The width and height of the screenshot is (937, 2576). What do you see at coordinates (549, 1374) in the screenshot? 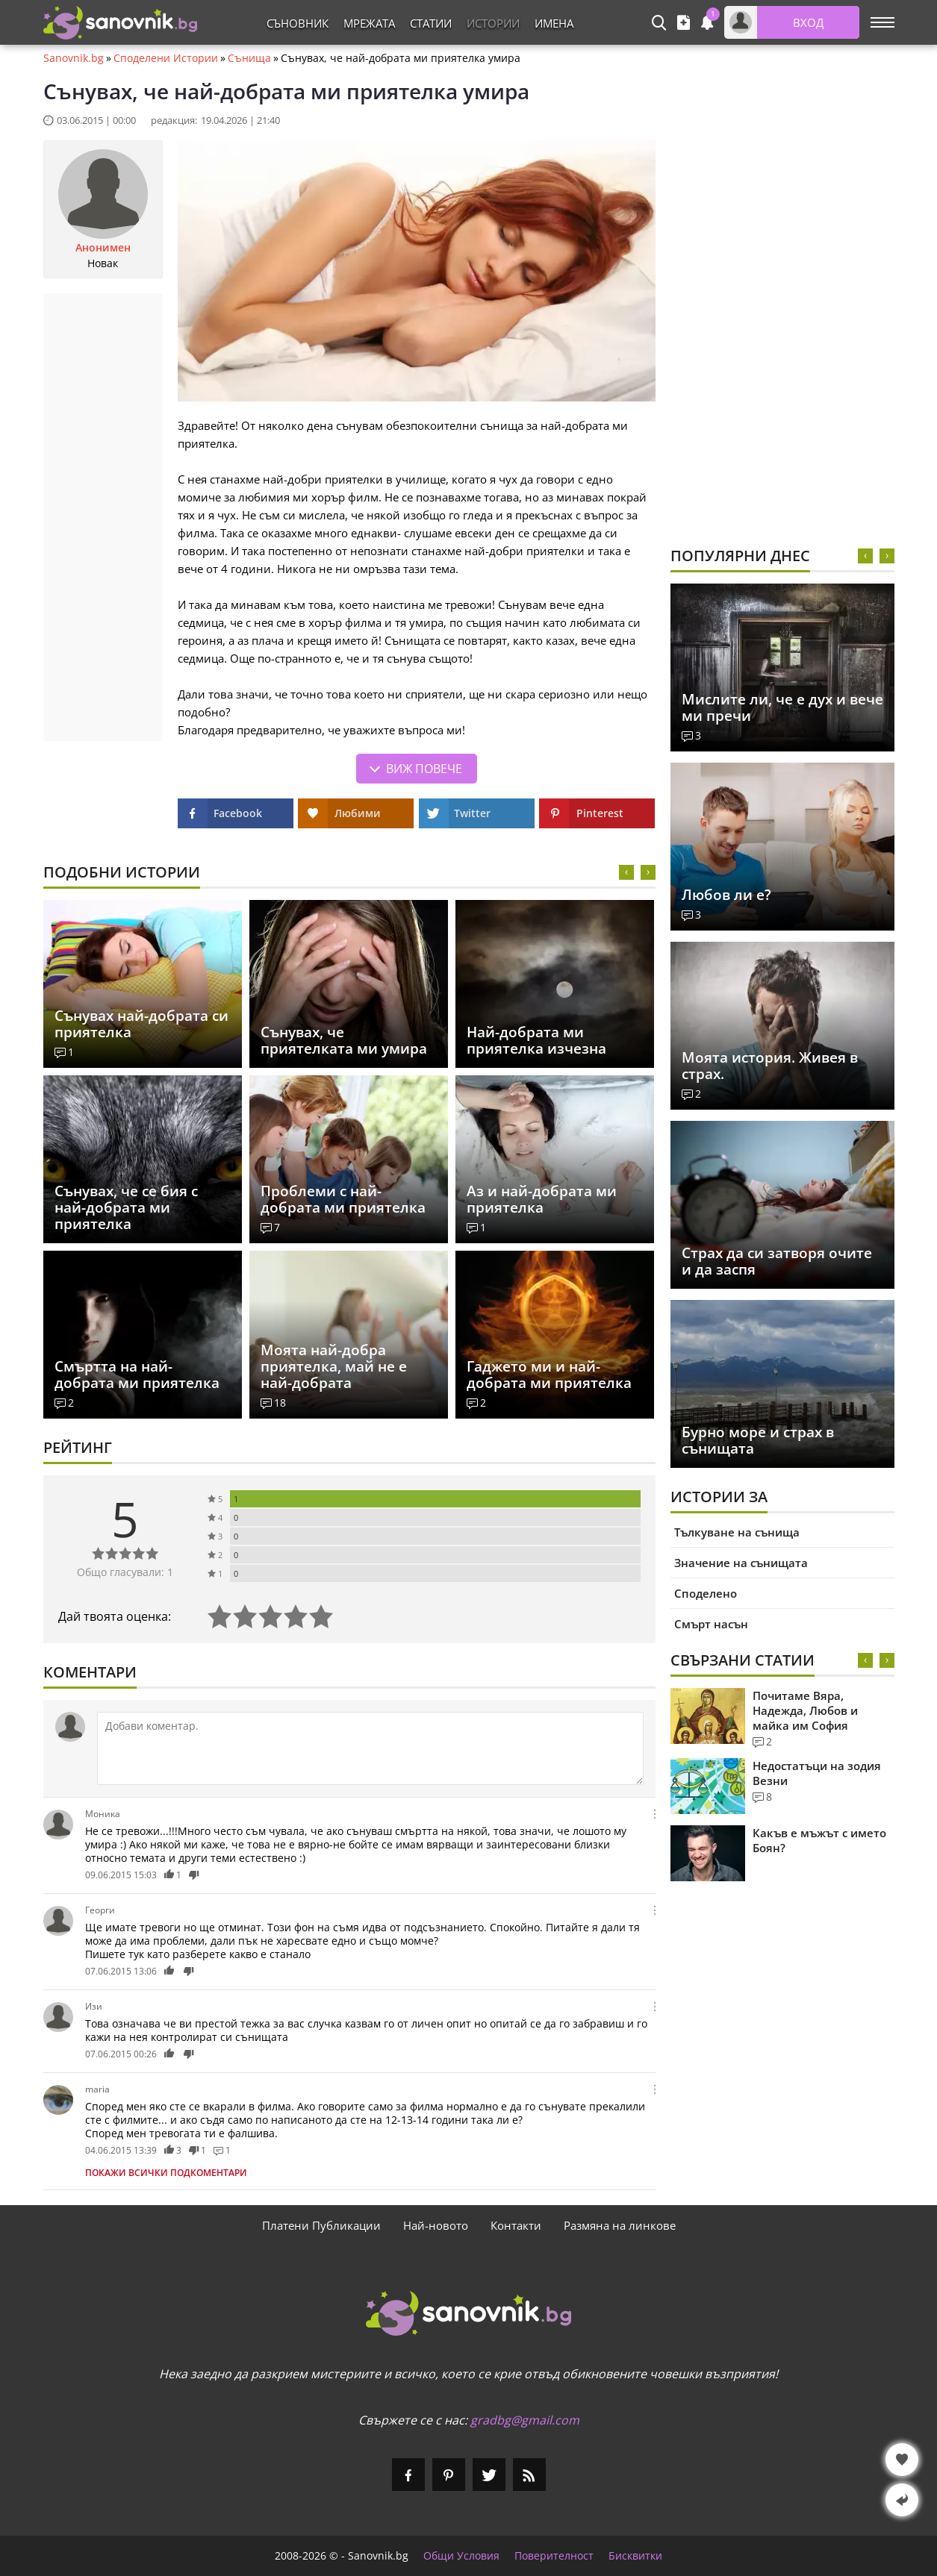
I see `Гаджето ми и най-добрата ми приятелка` at bounding box center [549, 1374].